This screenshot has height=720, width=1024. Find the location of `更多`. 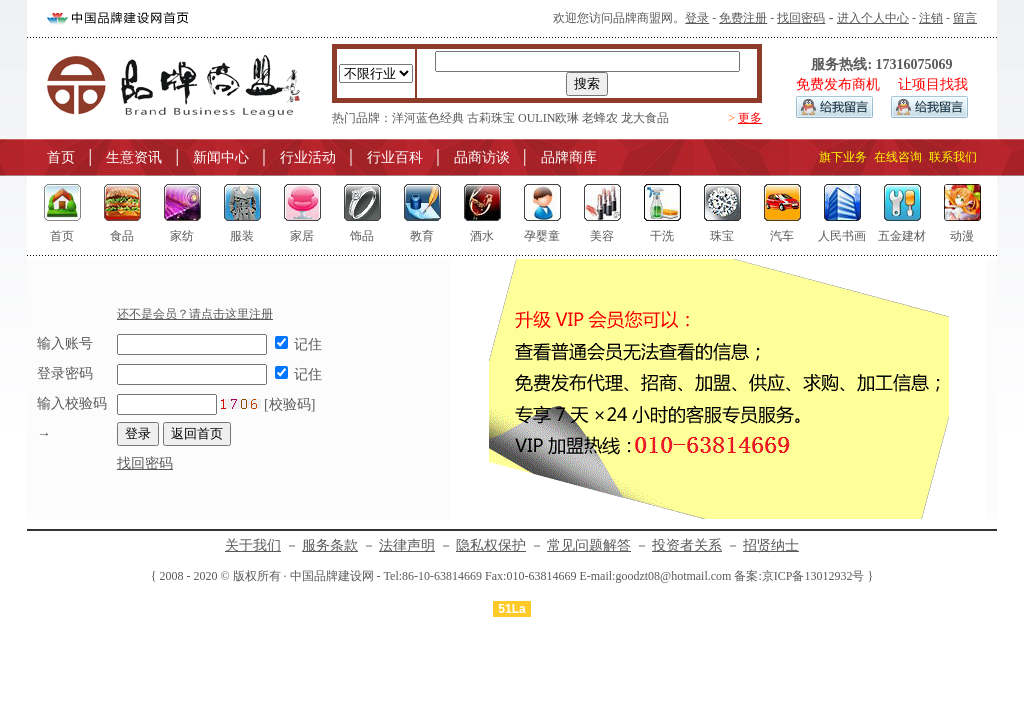

更多 is located at coordinates (750, 118).